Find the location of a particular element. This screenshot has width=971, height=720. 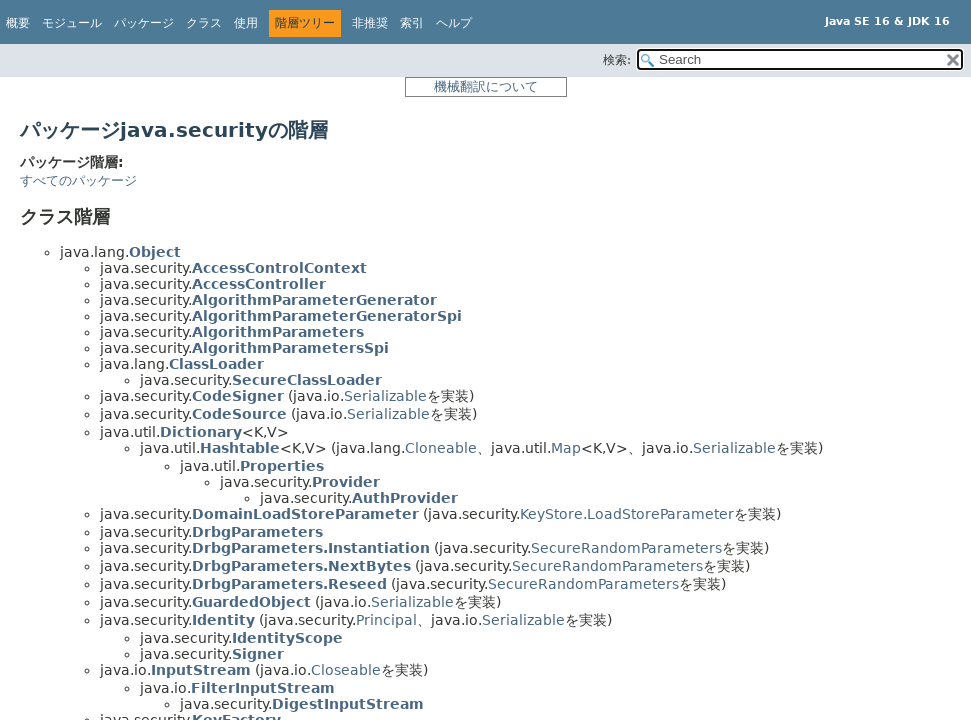

Serializable is located at coordinates (385, 396).